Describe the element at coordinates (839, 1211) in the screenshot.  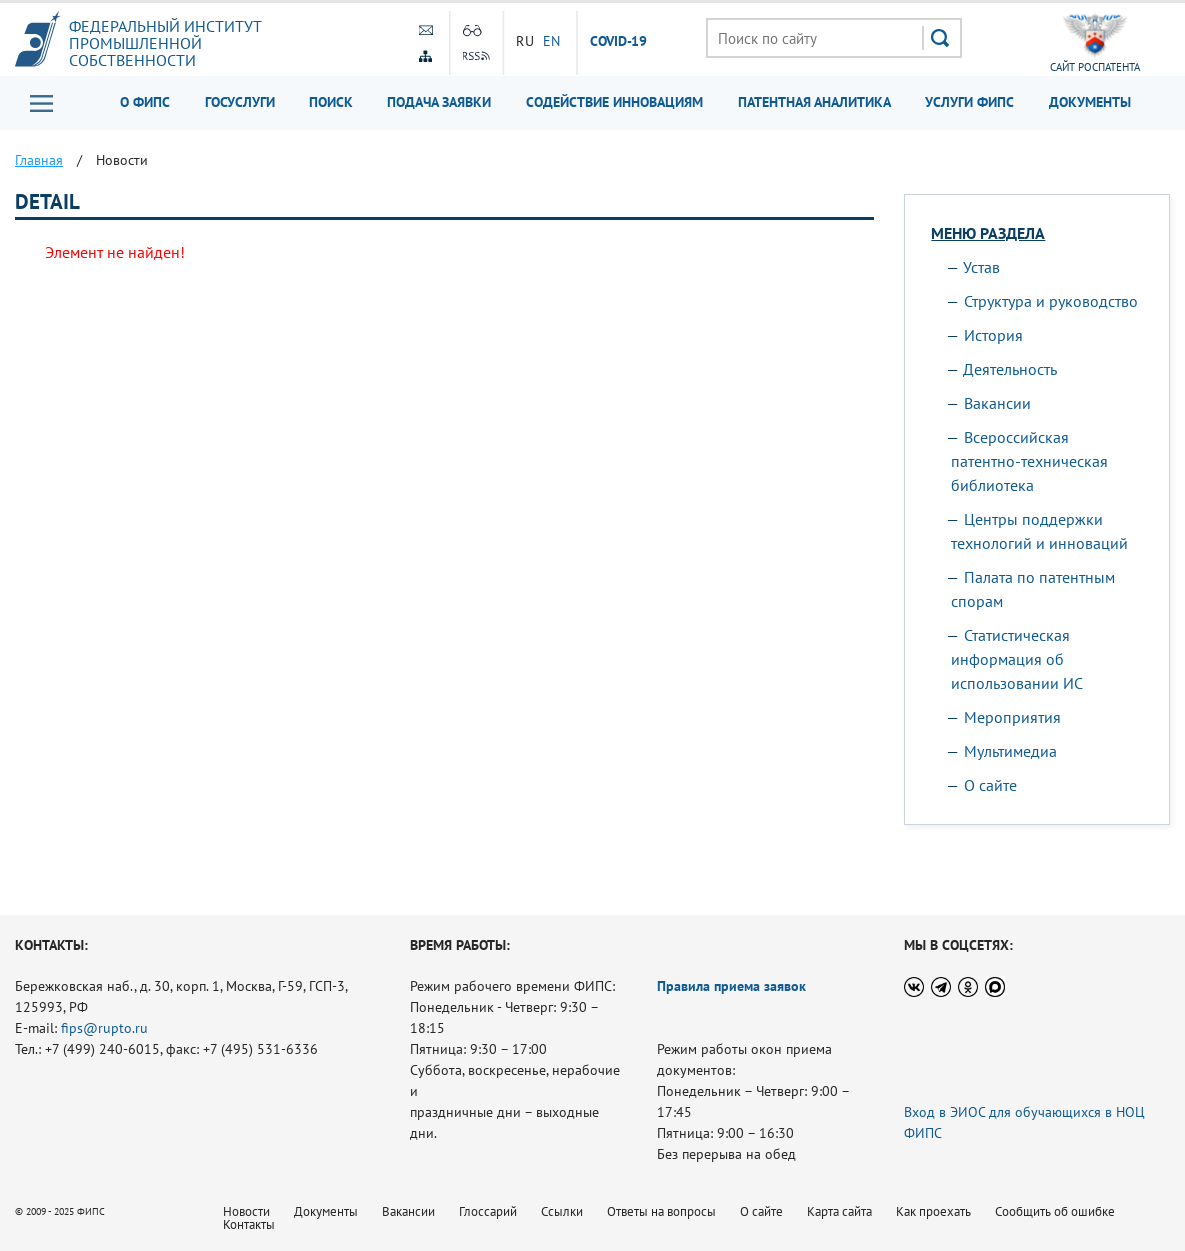
I see `Карта сайта` at that location.